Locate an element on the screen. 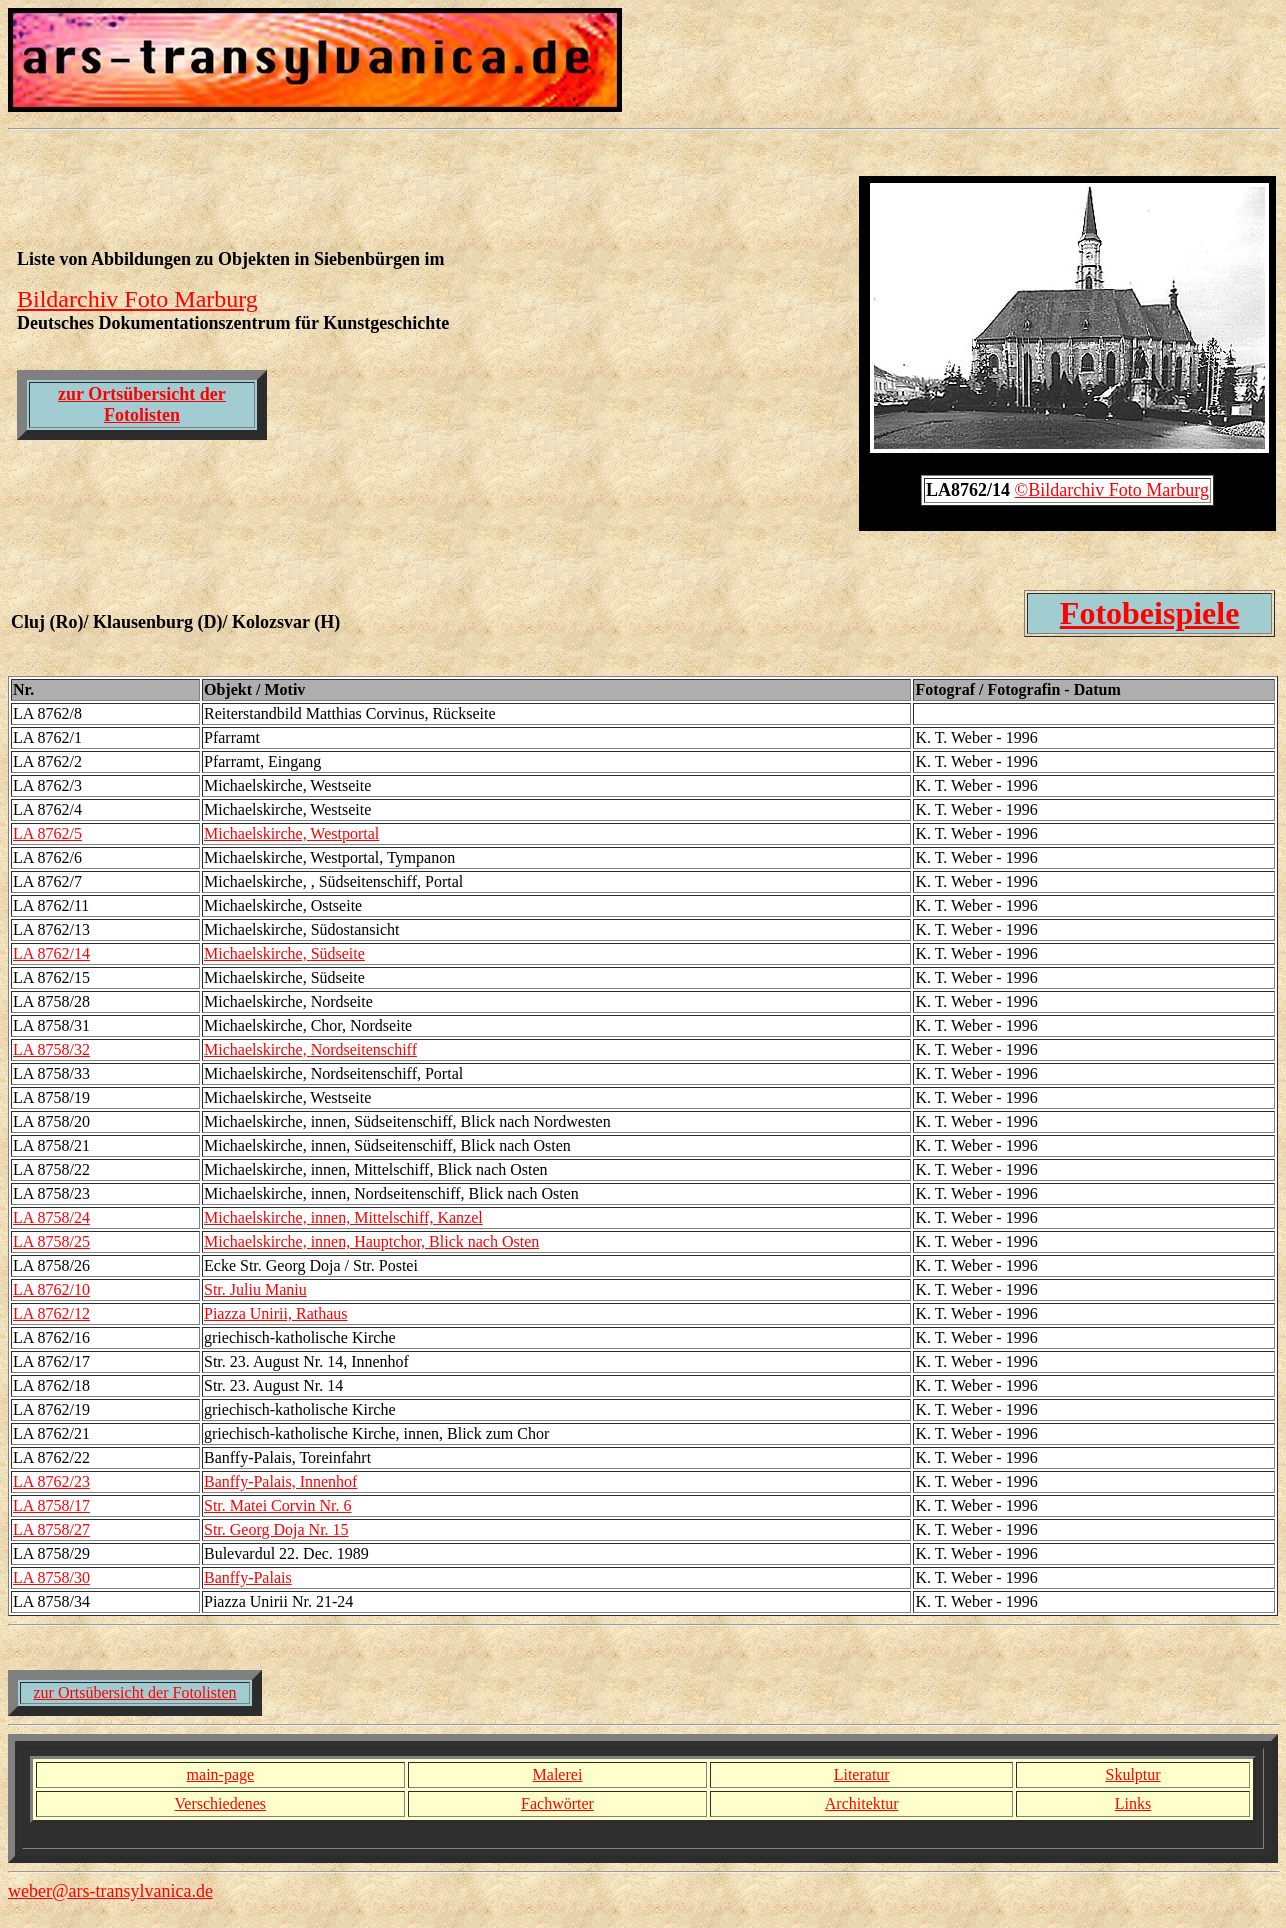 The image size is (1286, 1928). LA 8762/23 is located at coordinates (51, 1481).